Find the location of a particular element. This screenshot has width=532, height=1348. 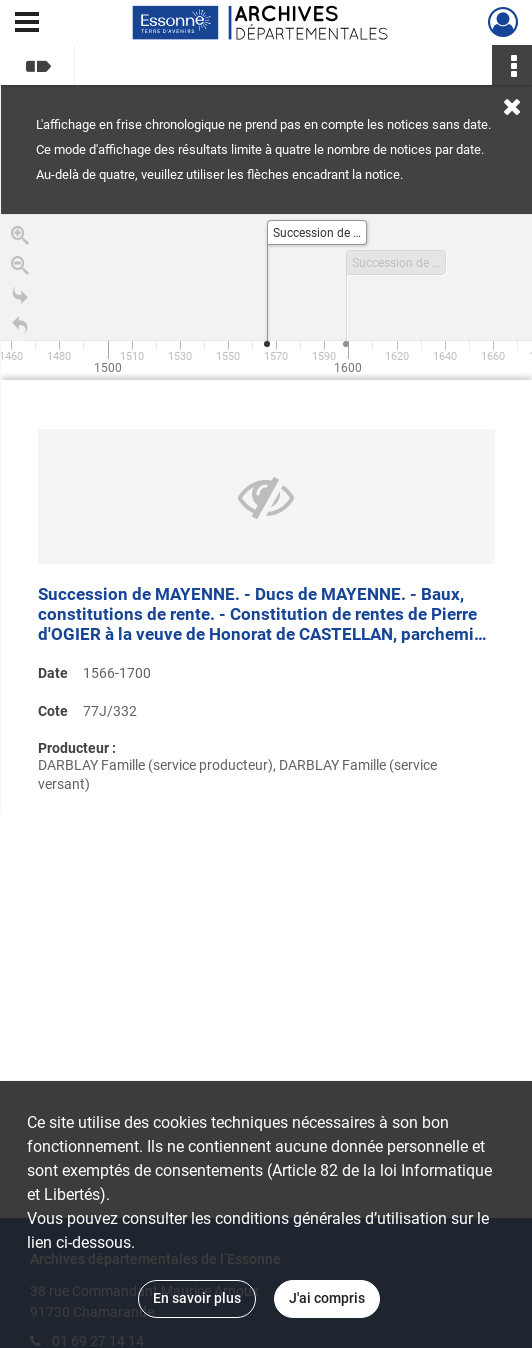

[Zoom in] is located at coordinates (20, 240).